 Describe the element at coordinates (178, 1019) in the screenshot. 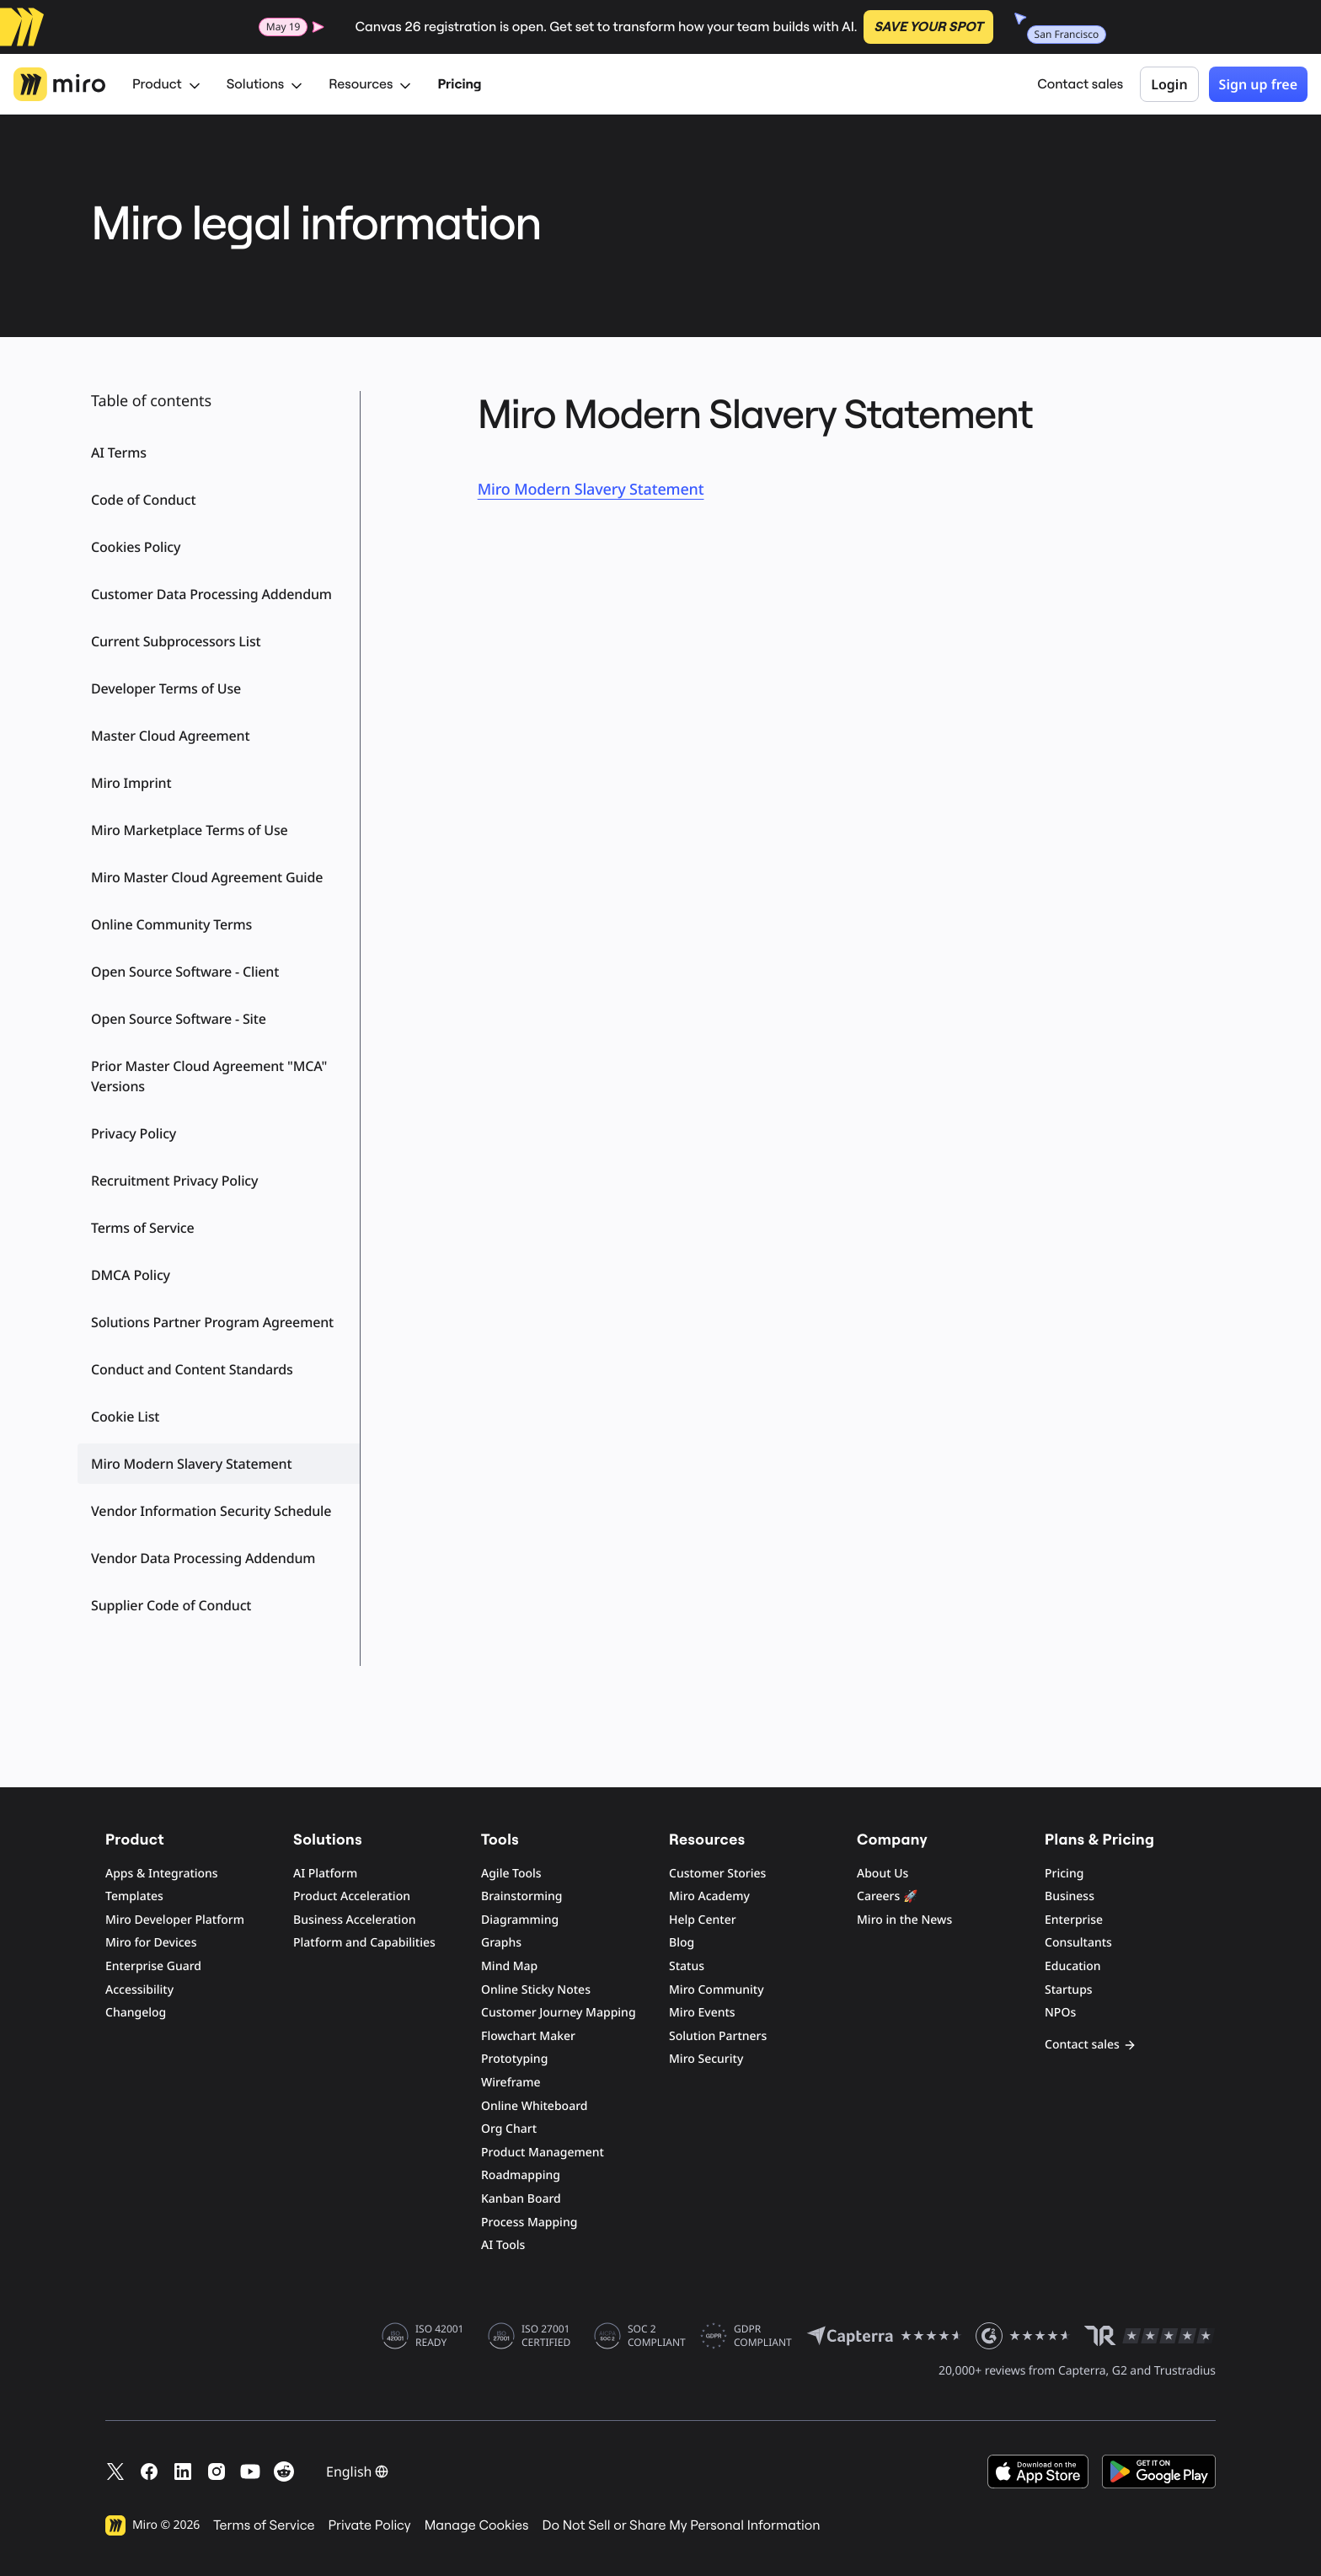

I see `Open Source Software - Site` at that location.